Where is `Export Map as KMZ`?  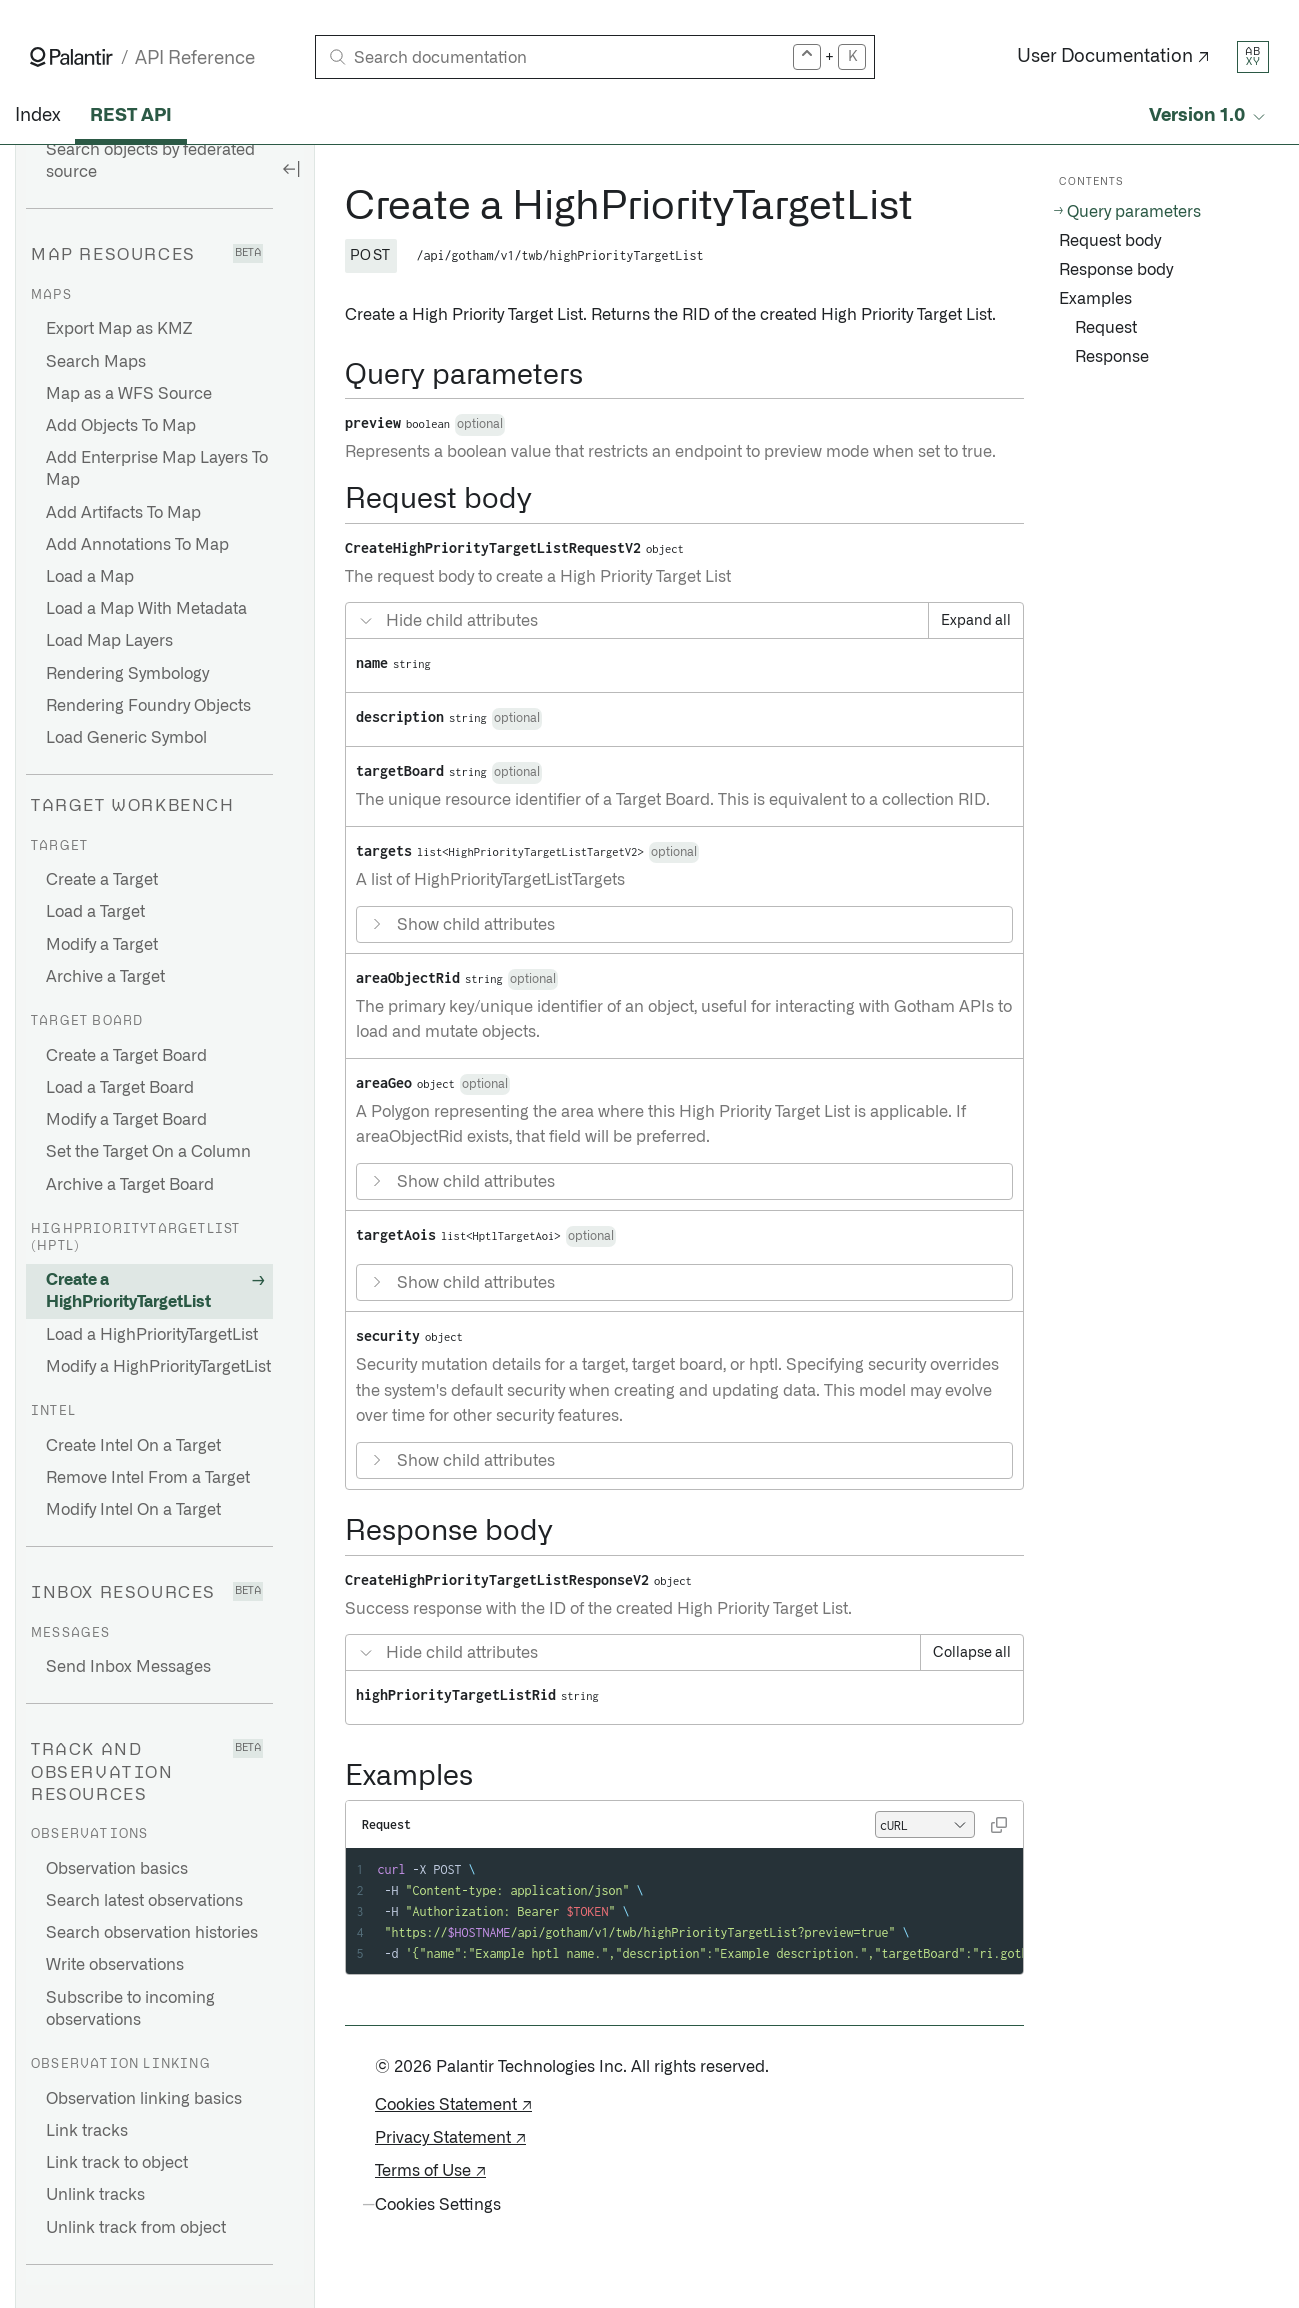
Export Map as KMZ is located at coordinates (119, 329).